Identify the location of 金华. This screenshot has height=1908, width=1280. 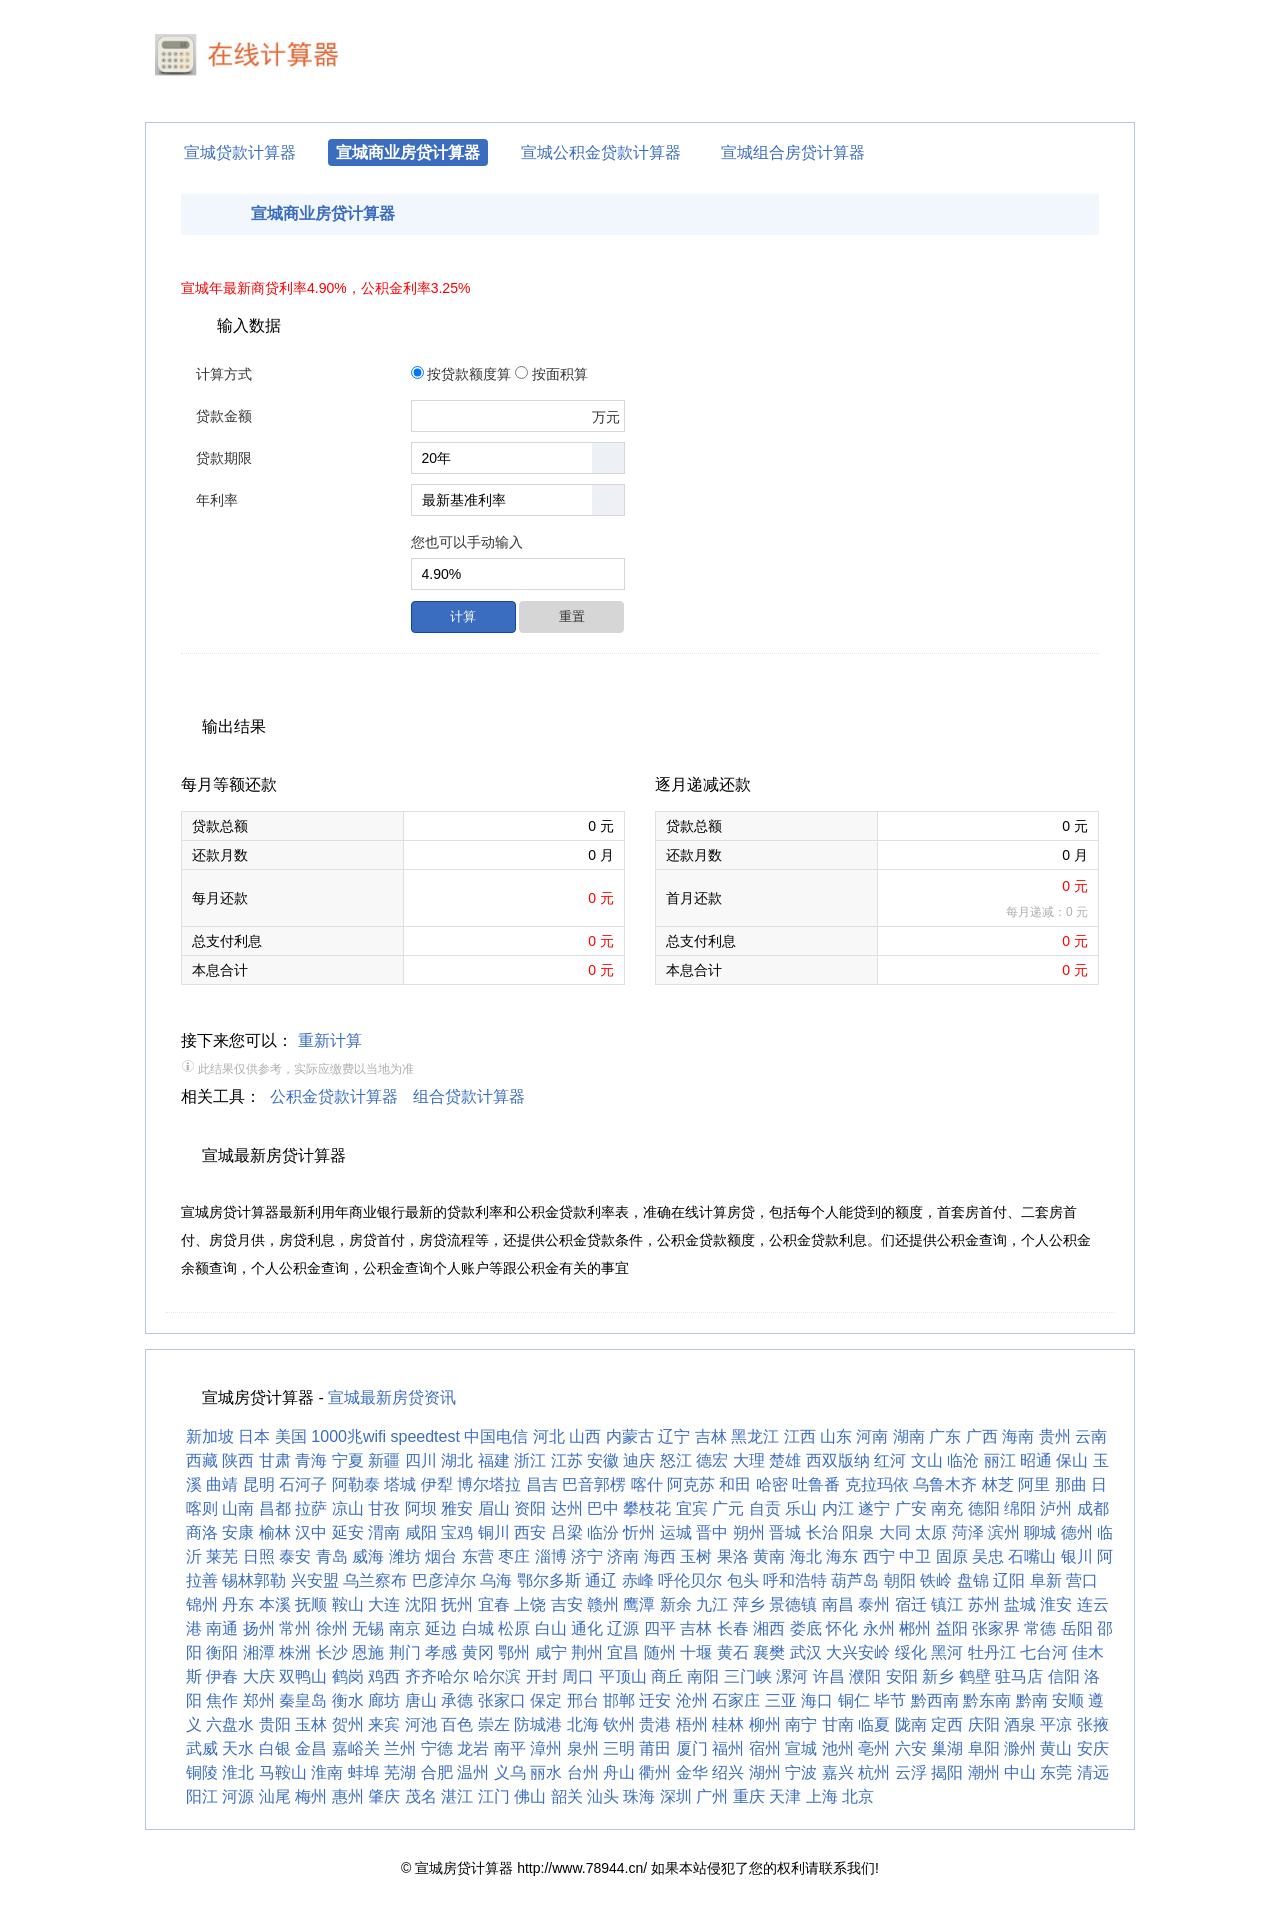
(692, 1772).